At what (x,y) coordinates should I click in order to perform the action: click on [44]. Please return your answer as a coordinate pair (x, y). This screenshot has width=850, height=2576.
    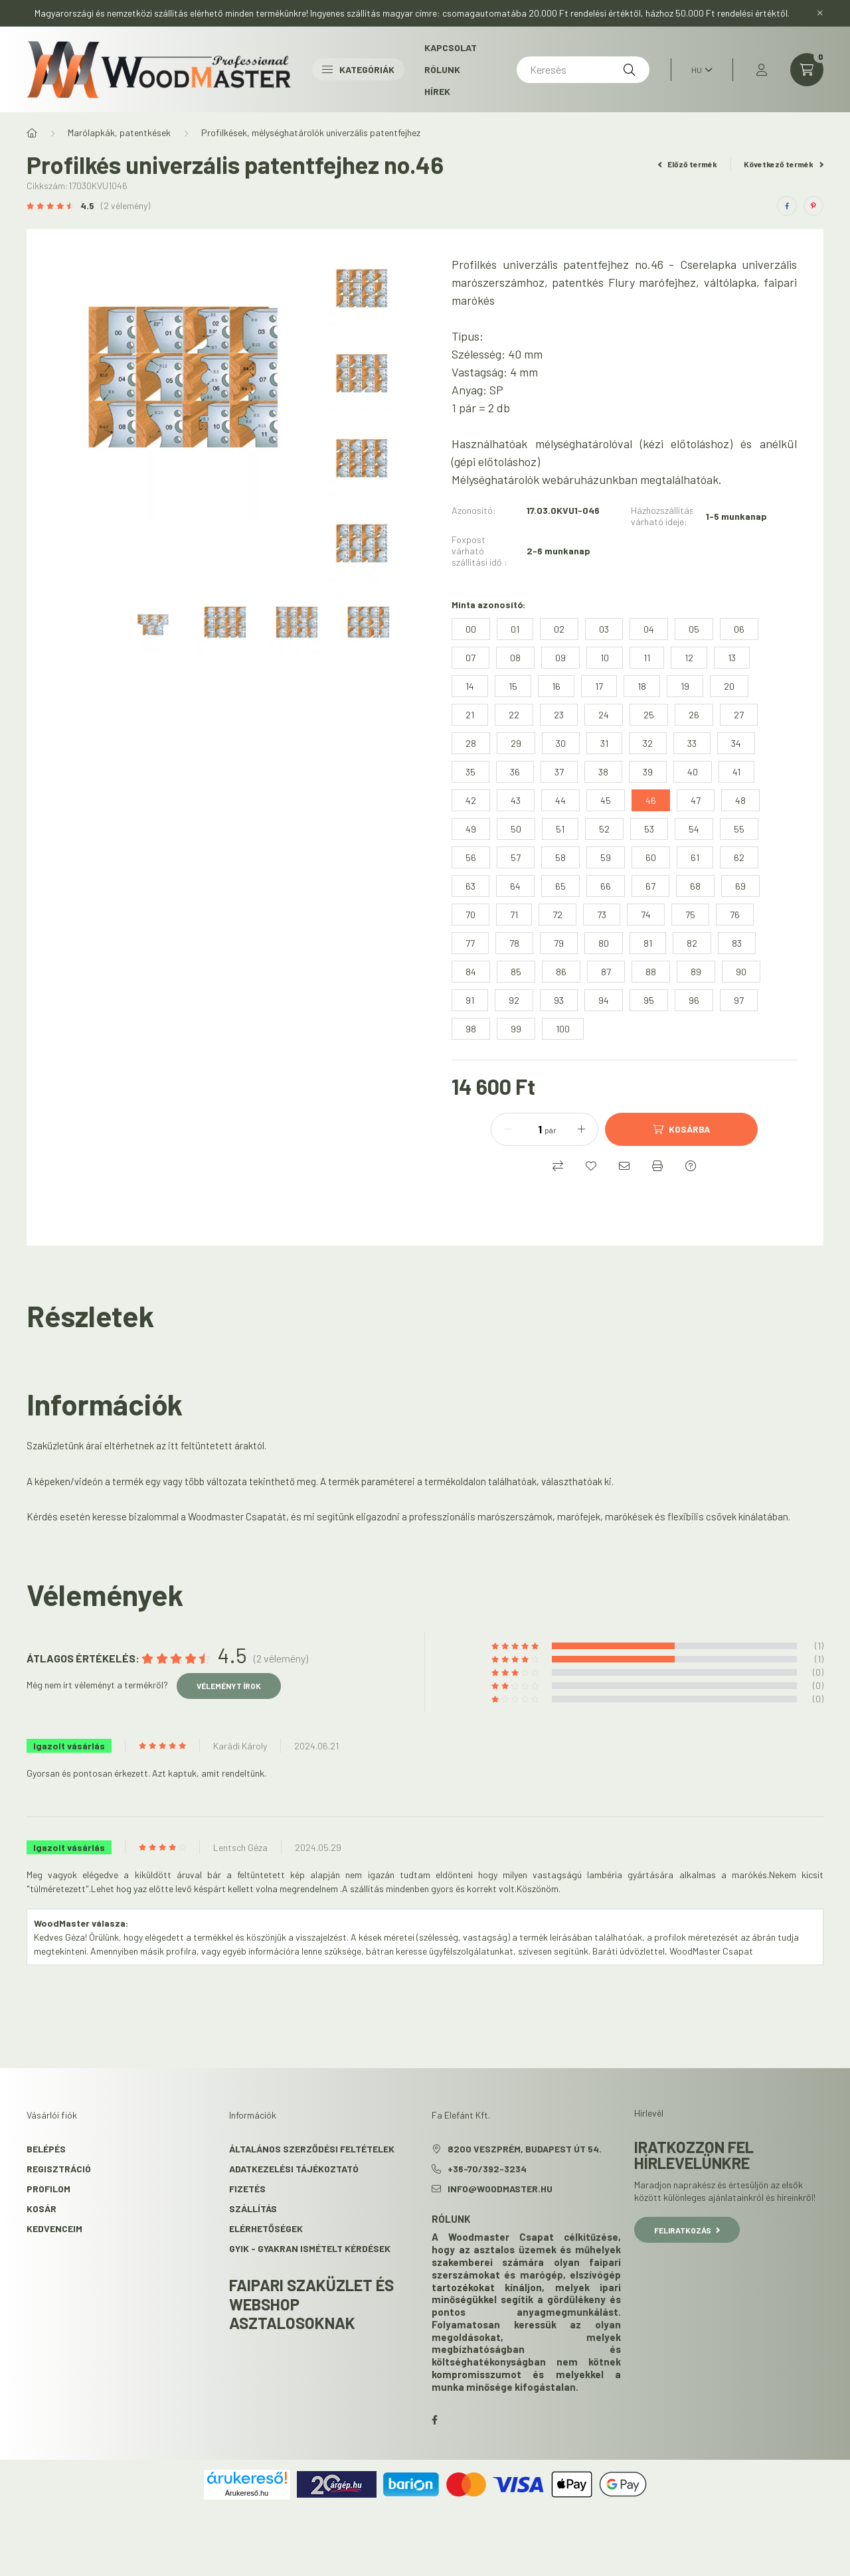
    Looking at the image, I should click on (560, 800).